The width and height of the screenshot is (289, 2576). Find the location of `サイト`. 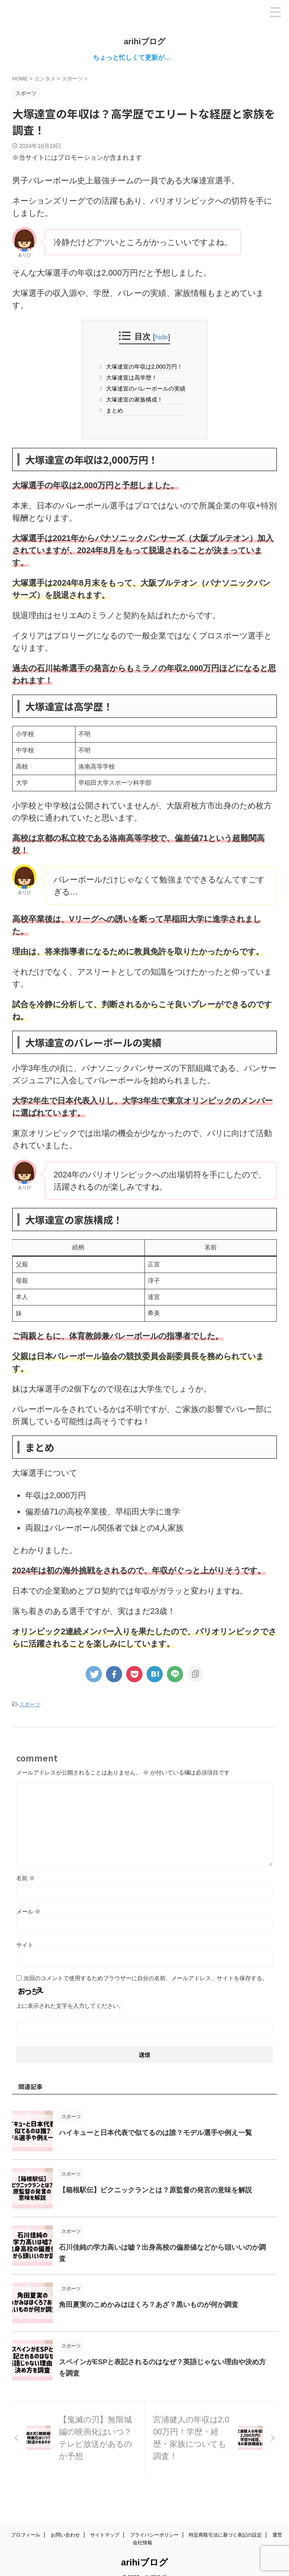

サイト is located at coordinates (24, 1944).